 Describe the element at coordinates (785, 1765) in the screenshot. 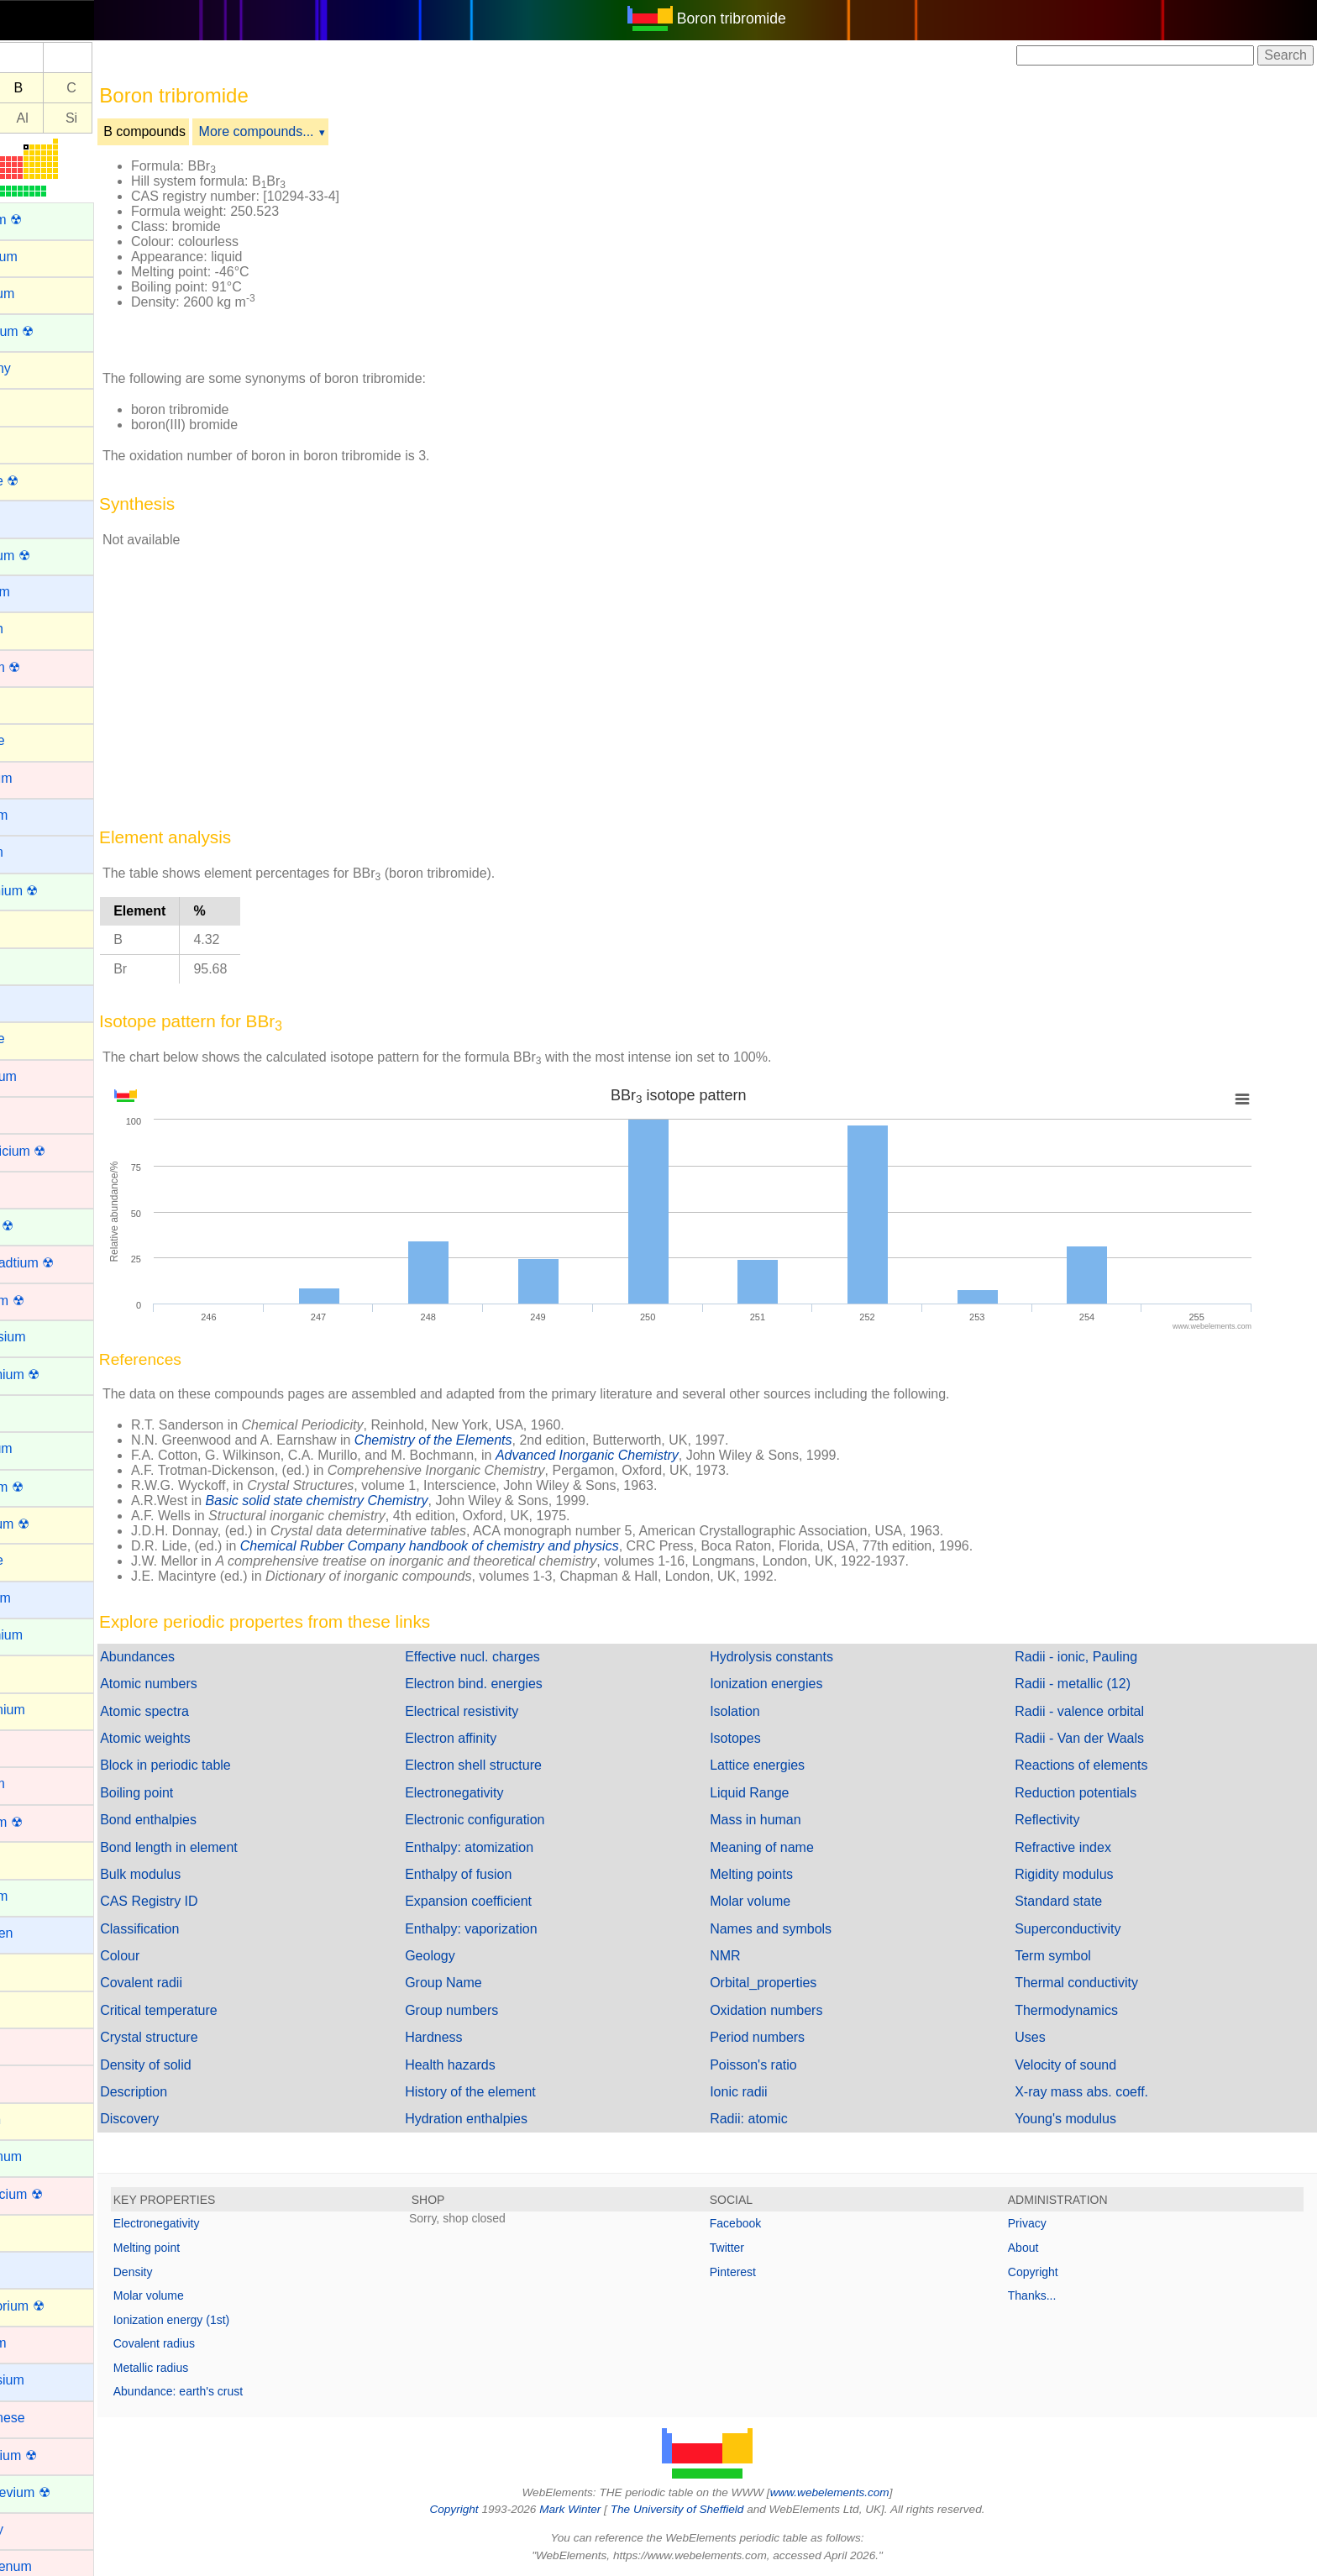

I see `Lattice energies` at that location.